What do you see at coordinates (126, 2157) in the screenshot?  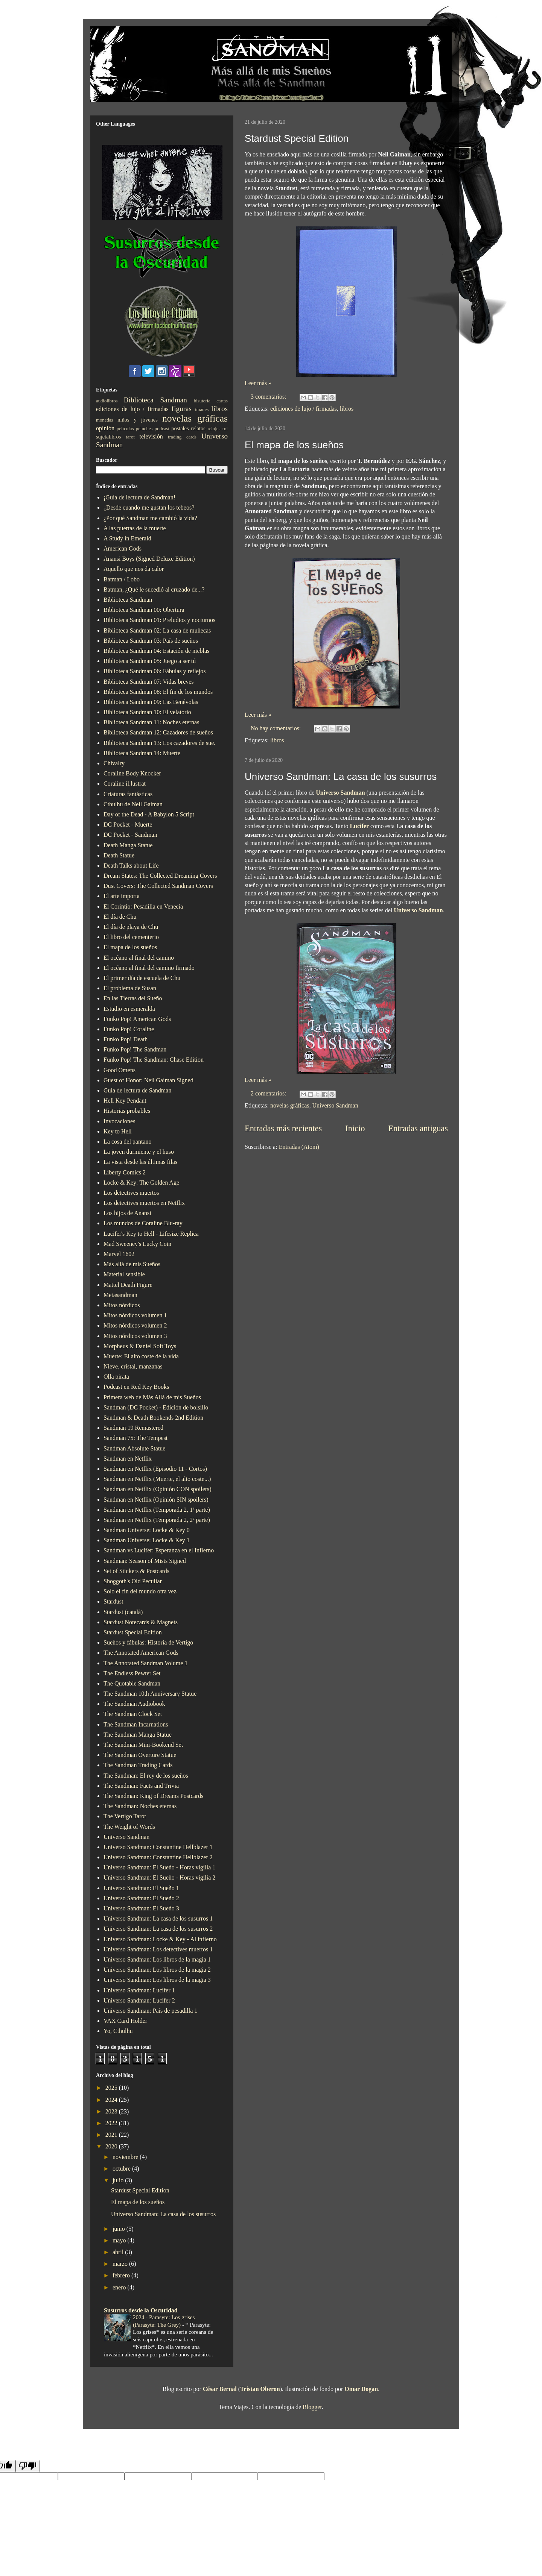 I see `noviembre` at bounding box center [126, 2157].